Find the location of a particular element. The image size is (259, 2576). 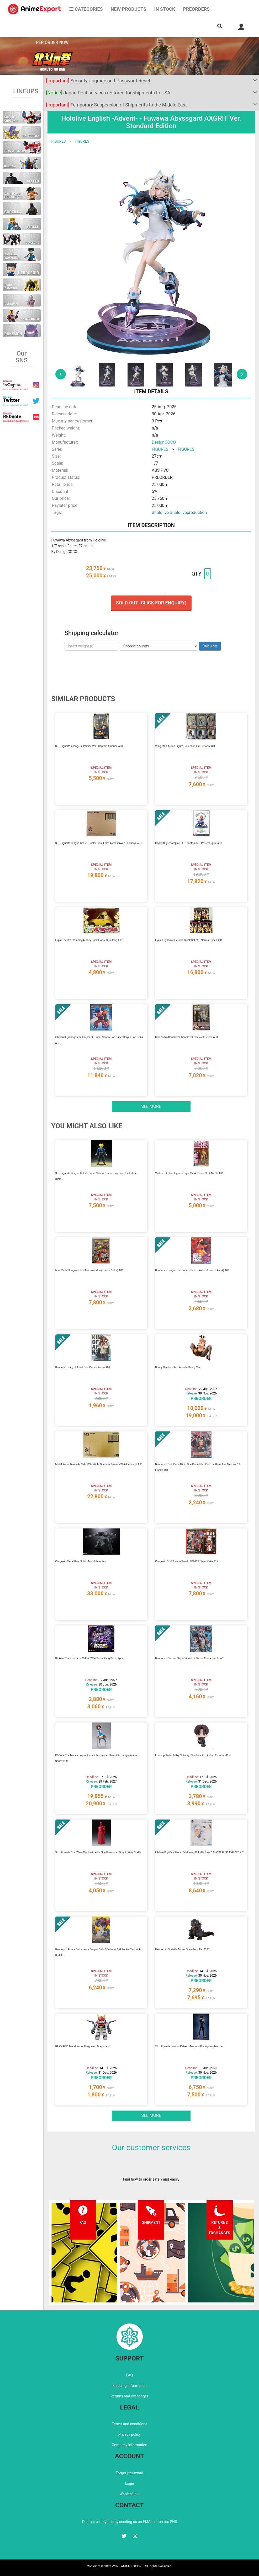

Company information is located at coordinates (129, 2445).